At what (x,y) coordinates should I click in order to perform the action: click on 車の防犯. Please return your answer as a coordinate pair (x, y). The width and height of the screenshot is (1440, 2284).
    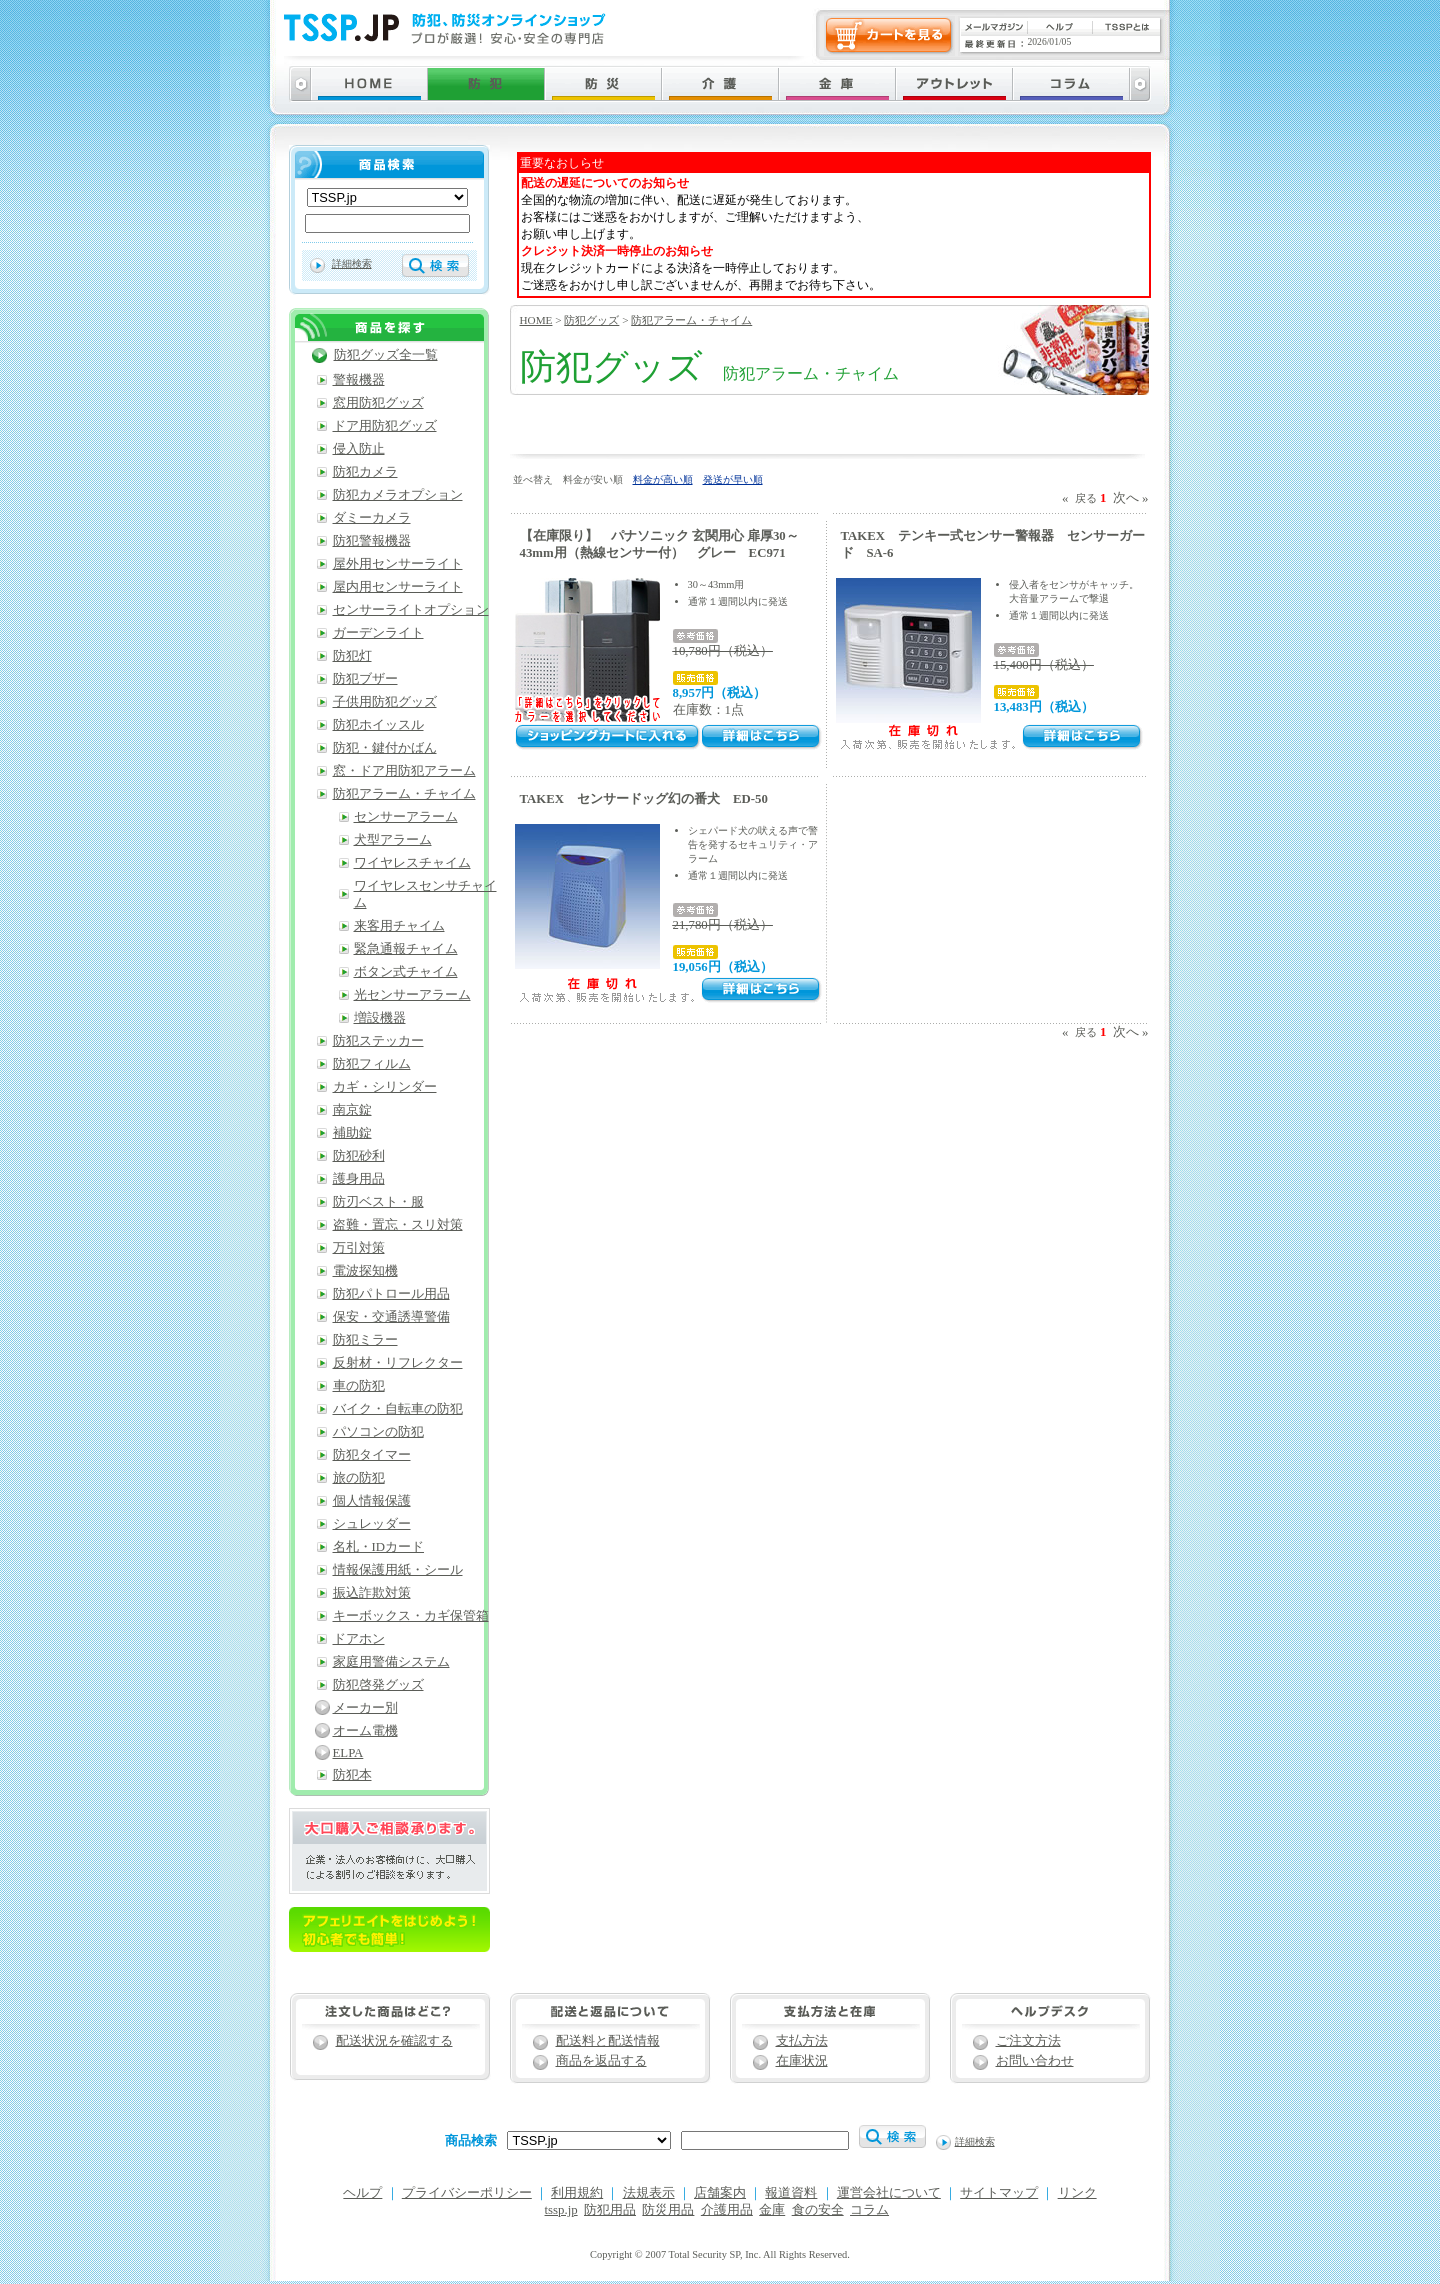
    Looking at the image, I should click on (359, 1386).